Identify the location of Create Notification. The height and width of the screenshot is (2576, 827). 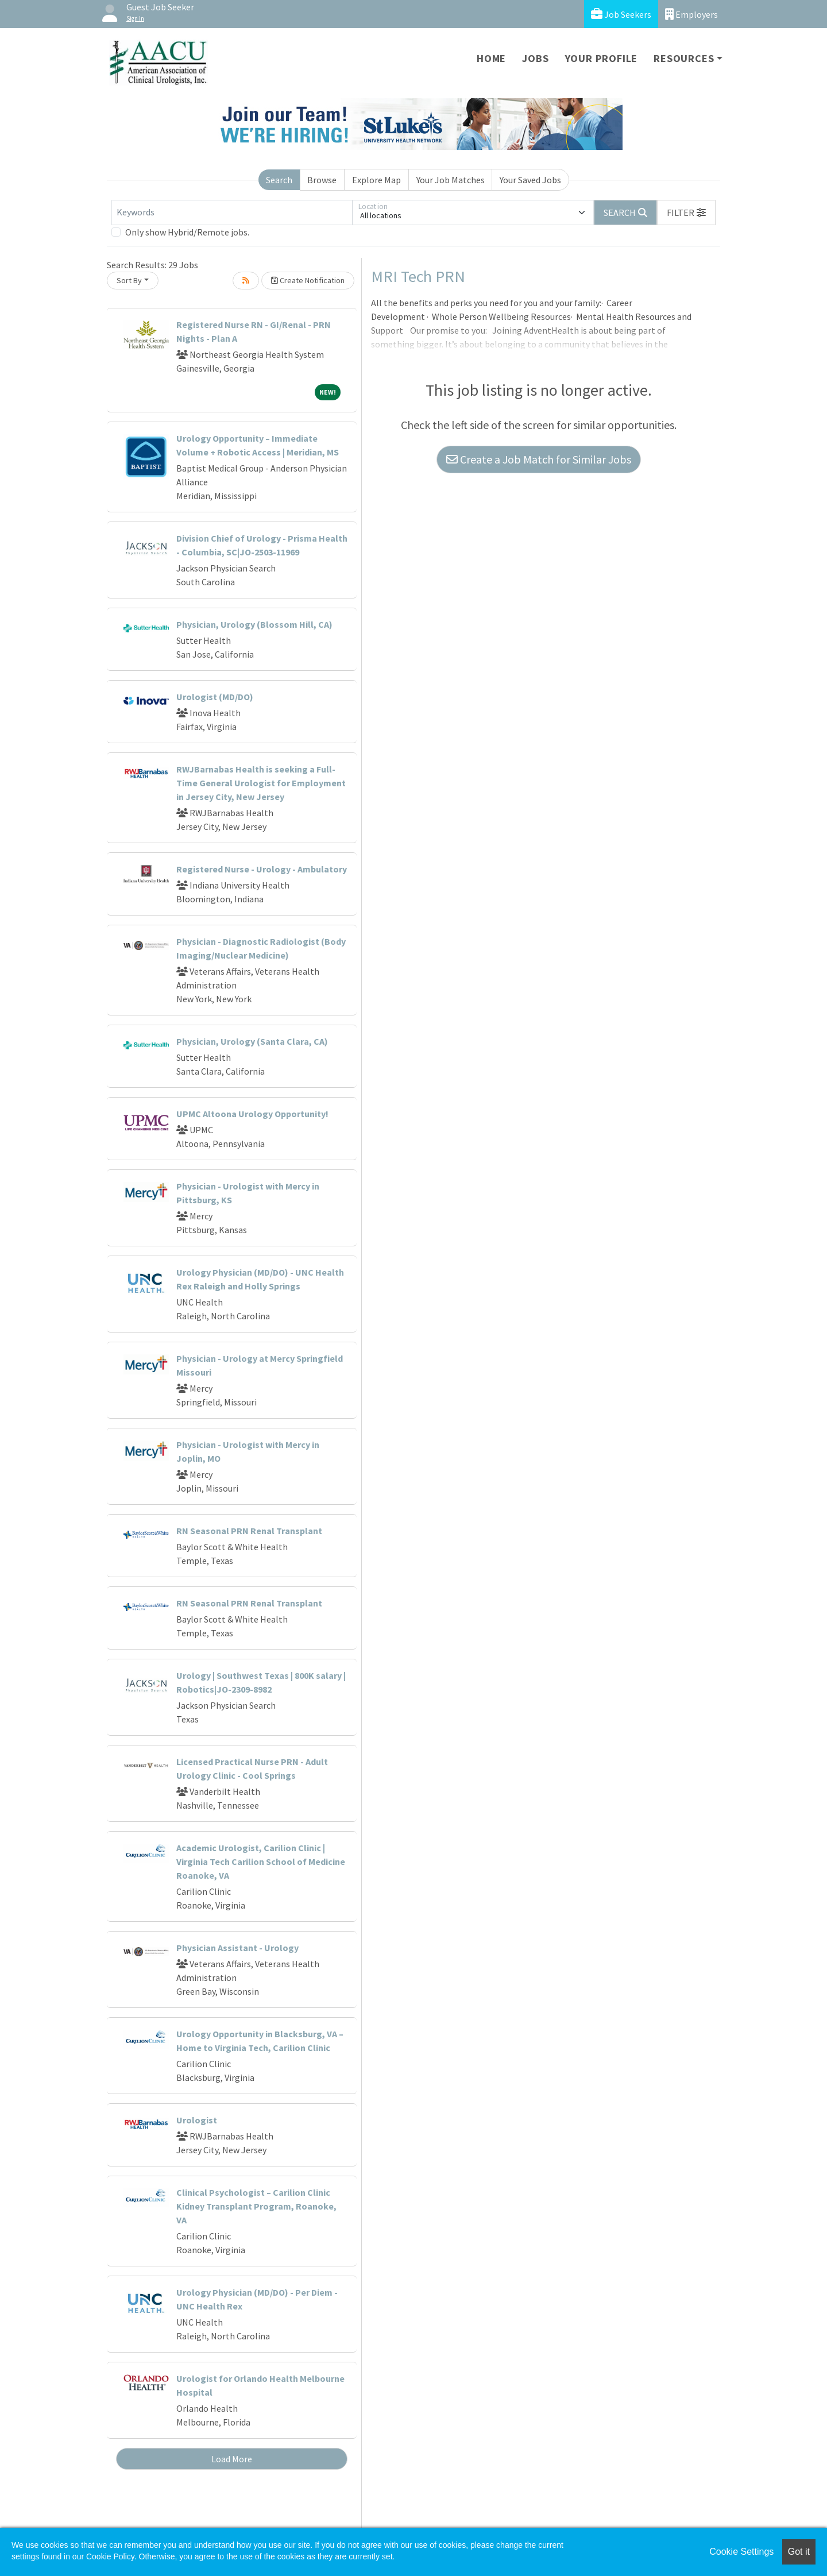
(308, 280).